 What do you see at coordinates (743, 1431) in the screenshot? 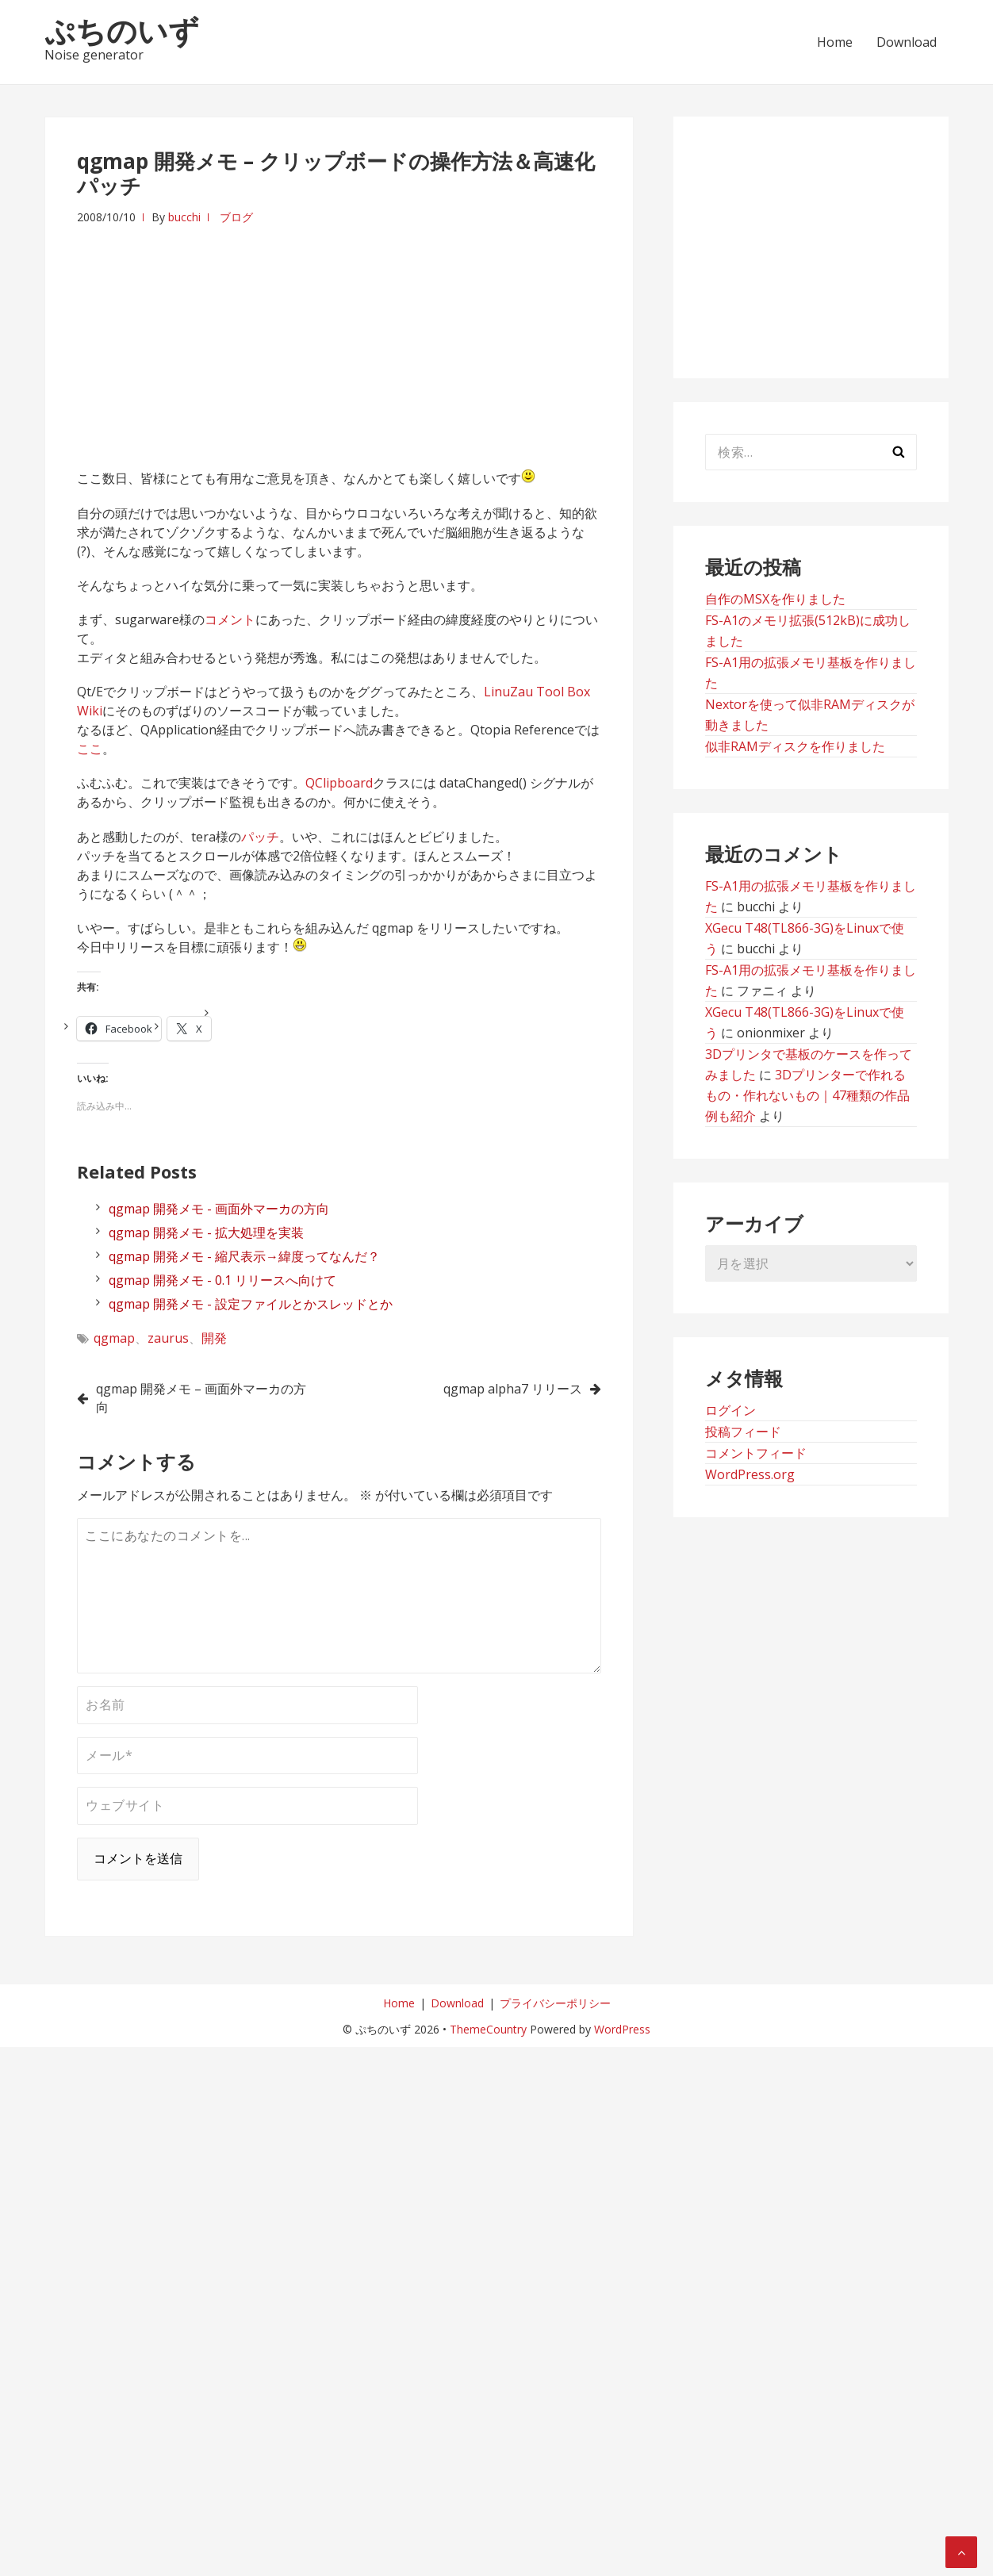
I see `投稿フィード` at bounding box center [743, 1431].